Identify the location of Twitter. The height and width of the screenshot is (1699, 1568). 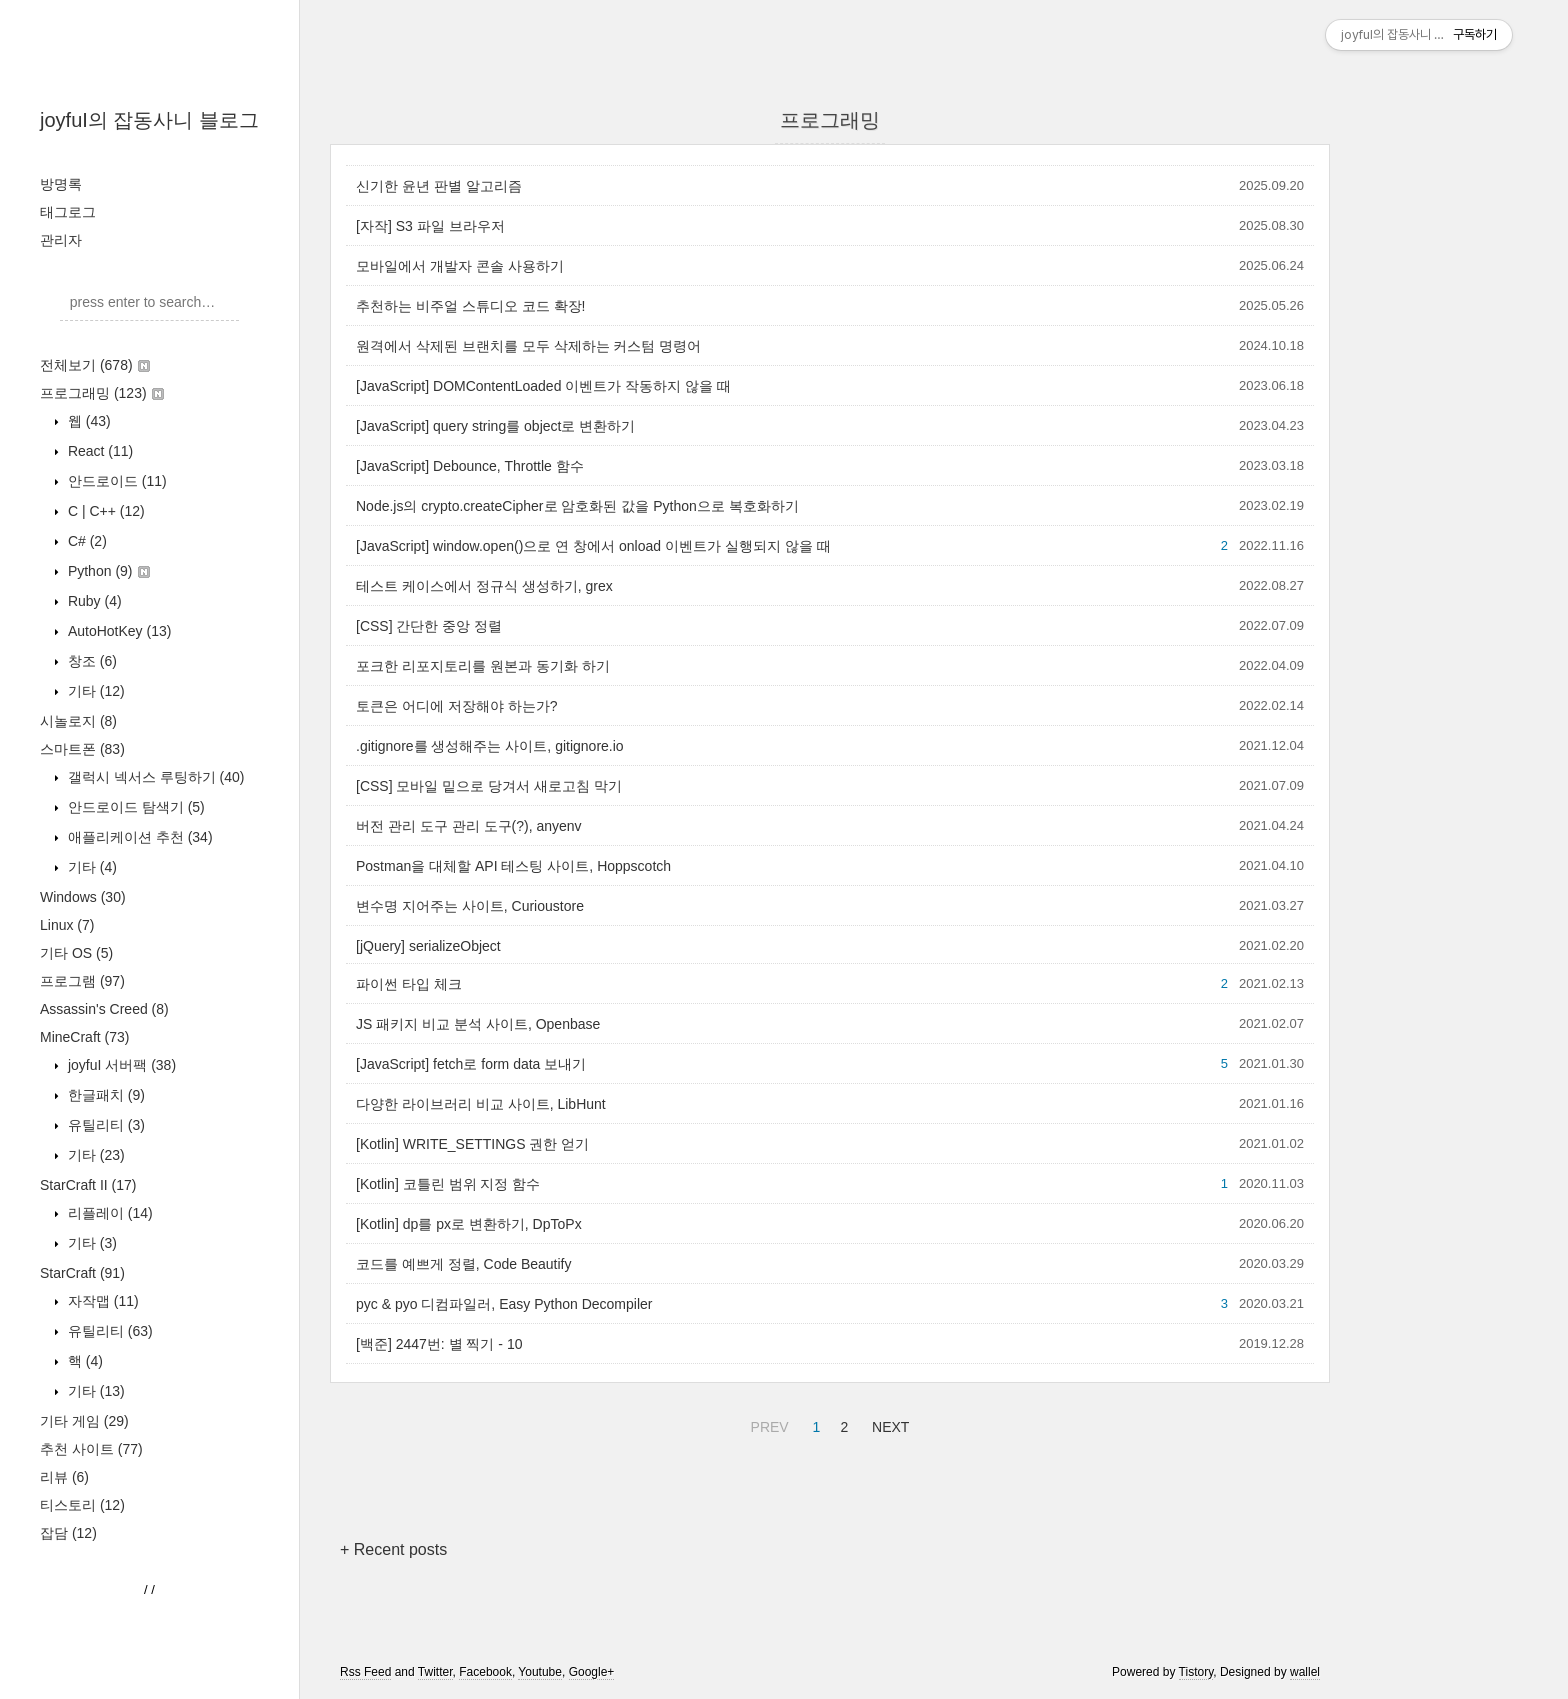
(435, 1672).